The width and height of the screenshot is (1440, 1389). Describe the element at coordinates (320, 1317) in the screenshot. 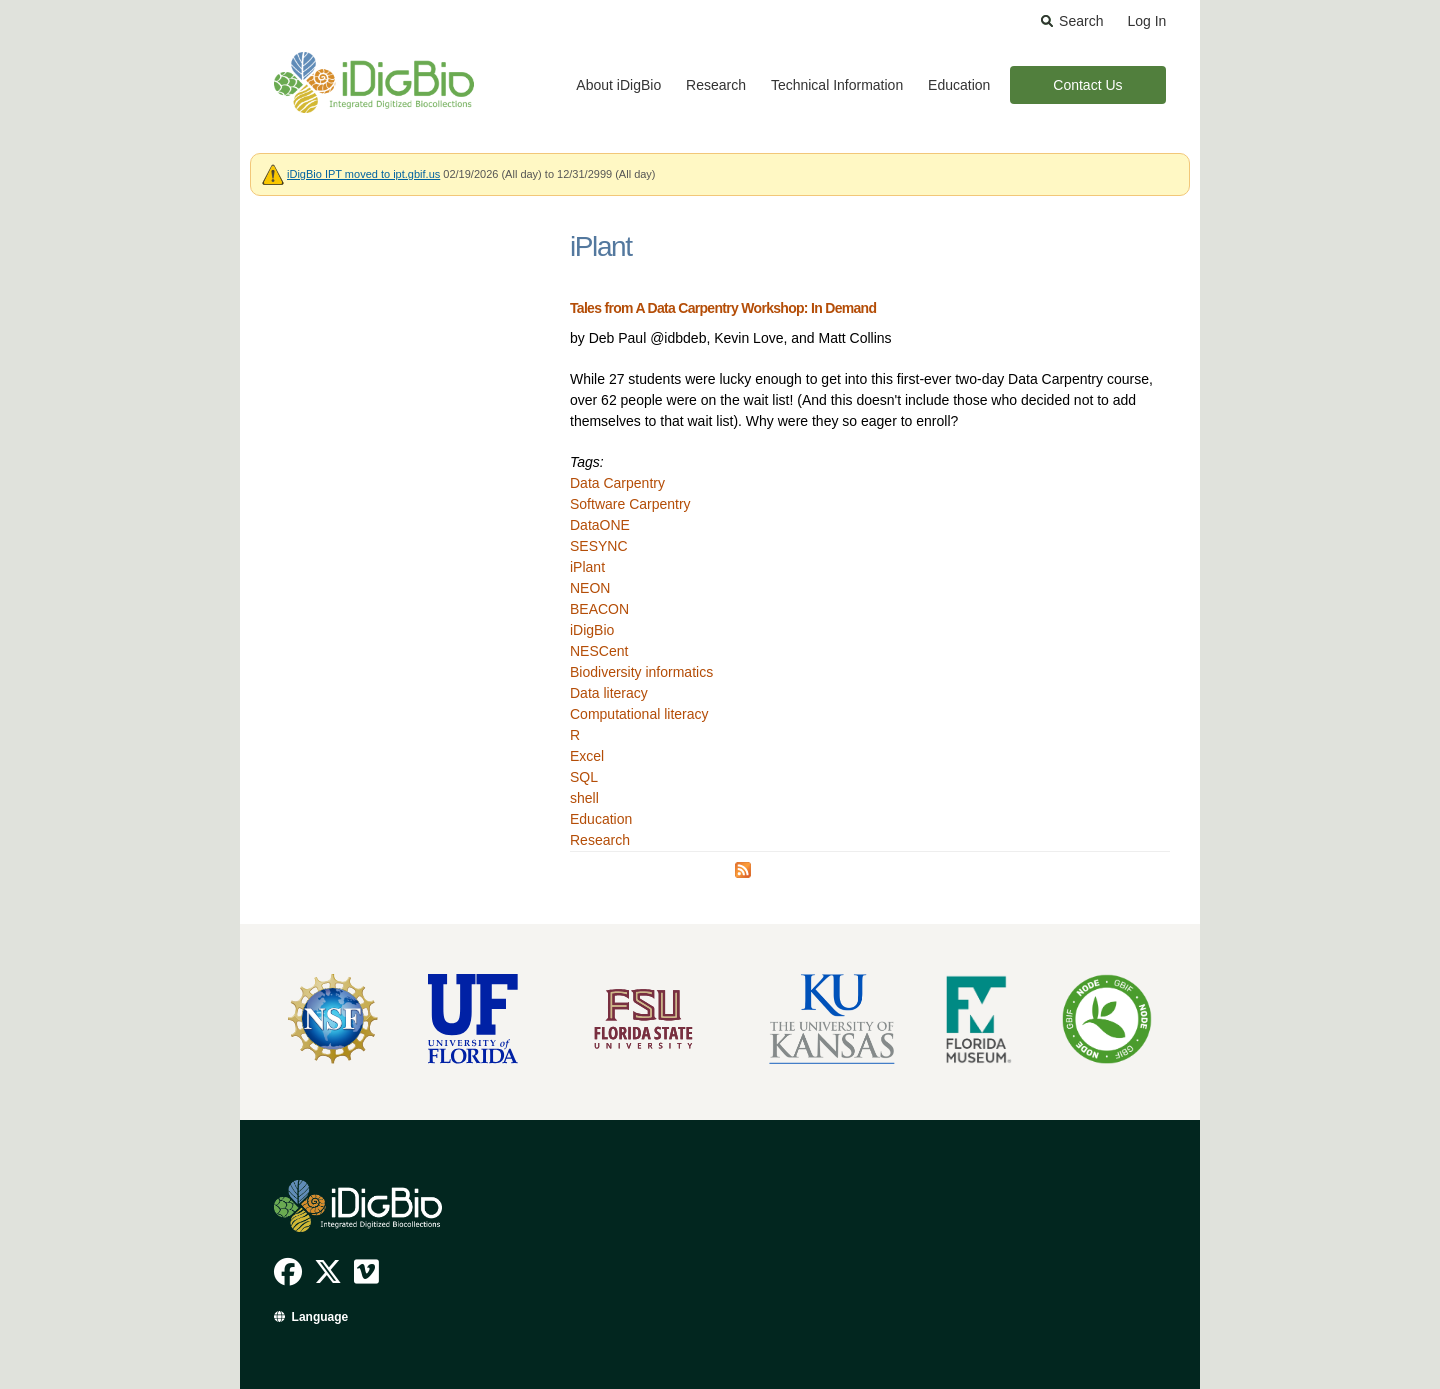

I see `Language` at that location.